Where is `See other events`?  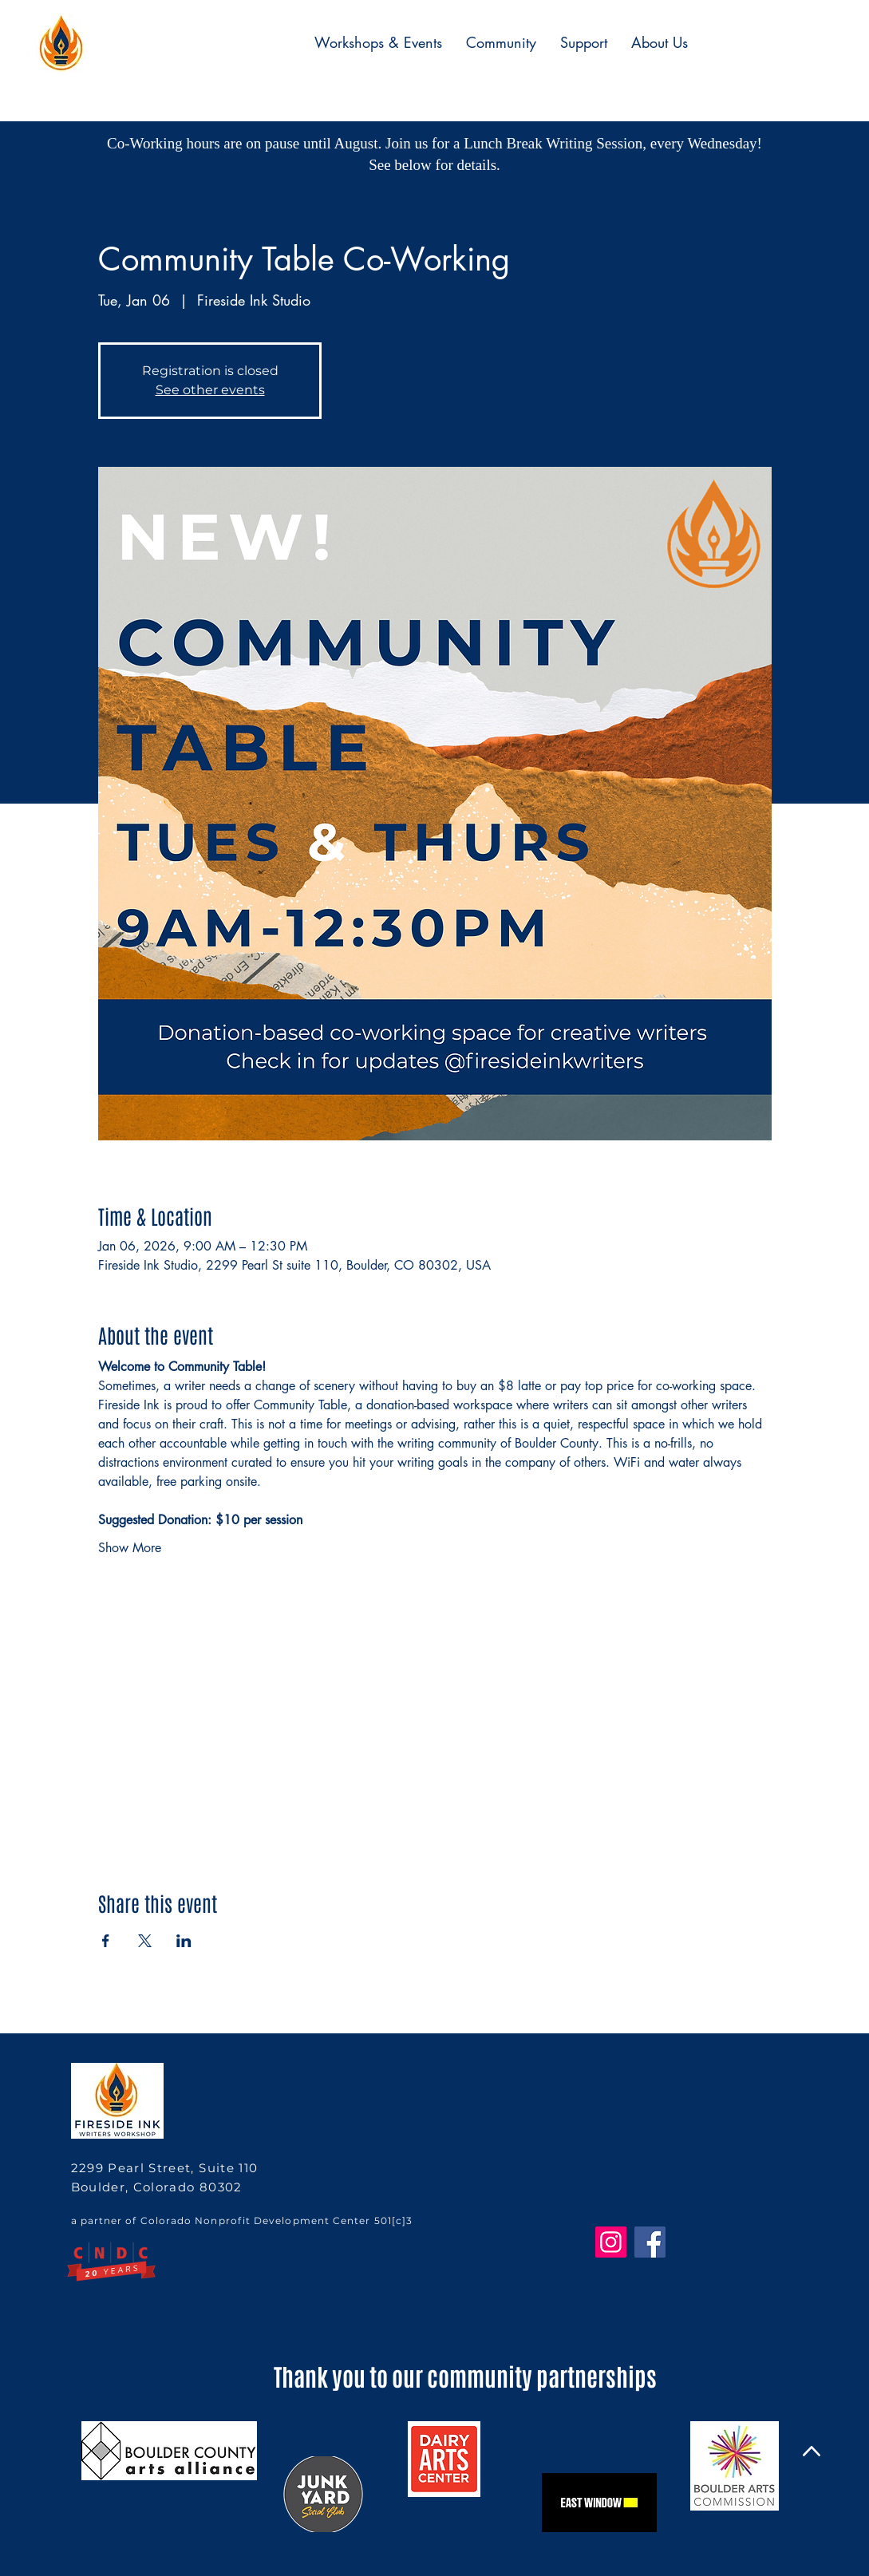 See other events is located at coordinates (210, 389).